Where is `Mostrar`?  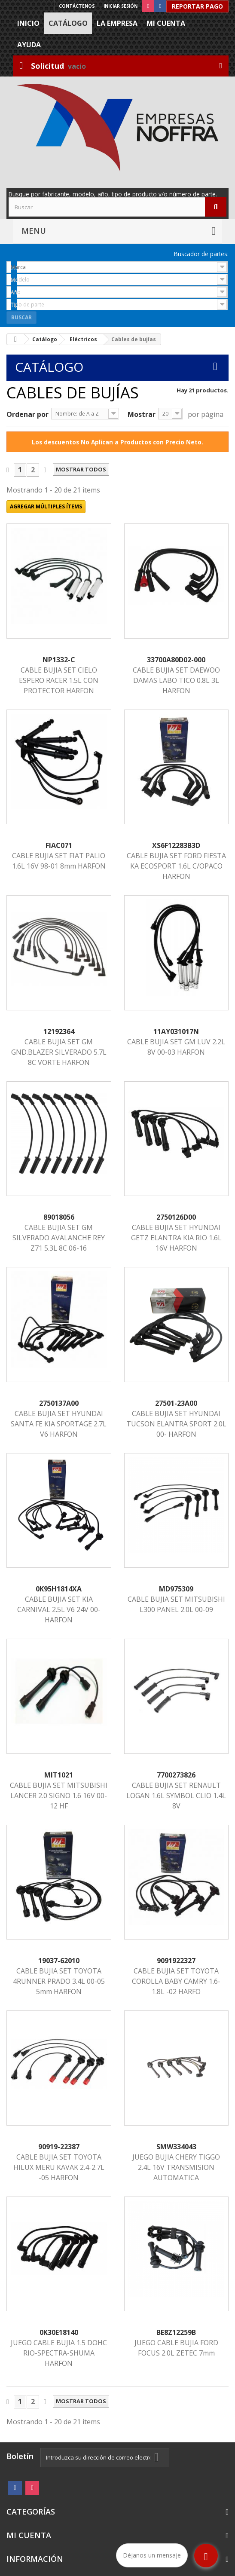
Mostrar is located at coordinates (142, 414).